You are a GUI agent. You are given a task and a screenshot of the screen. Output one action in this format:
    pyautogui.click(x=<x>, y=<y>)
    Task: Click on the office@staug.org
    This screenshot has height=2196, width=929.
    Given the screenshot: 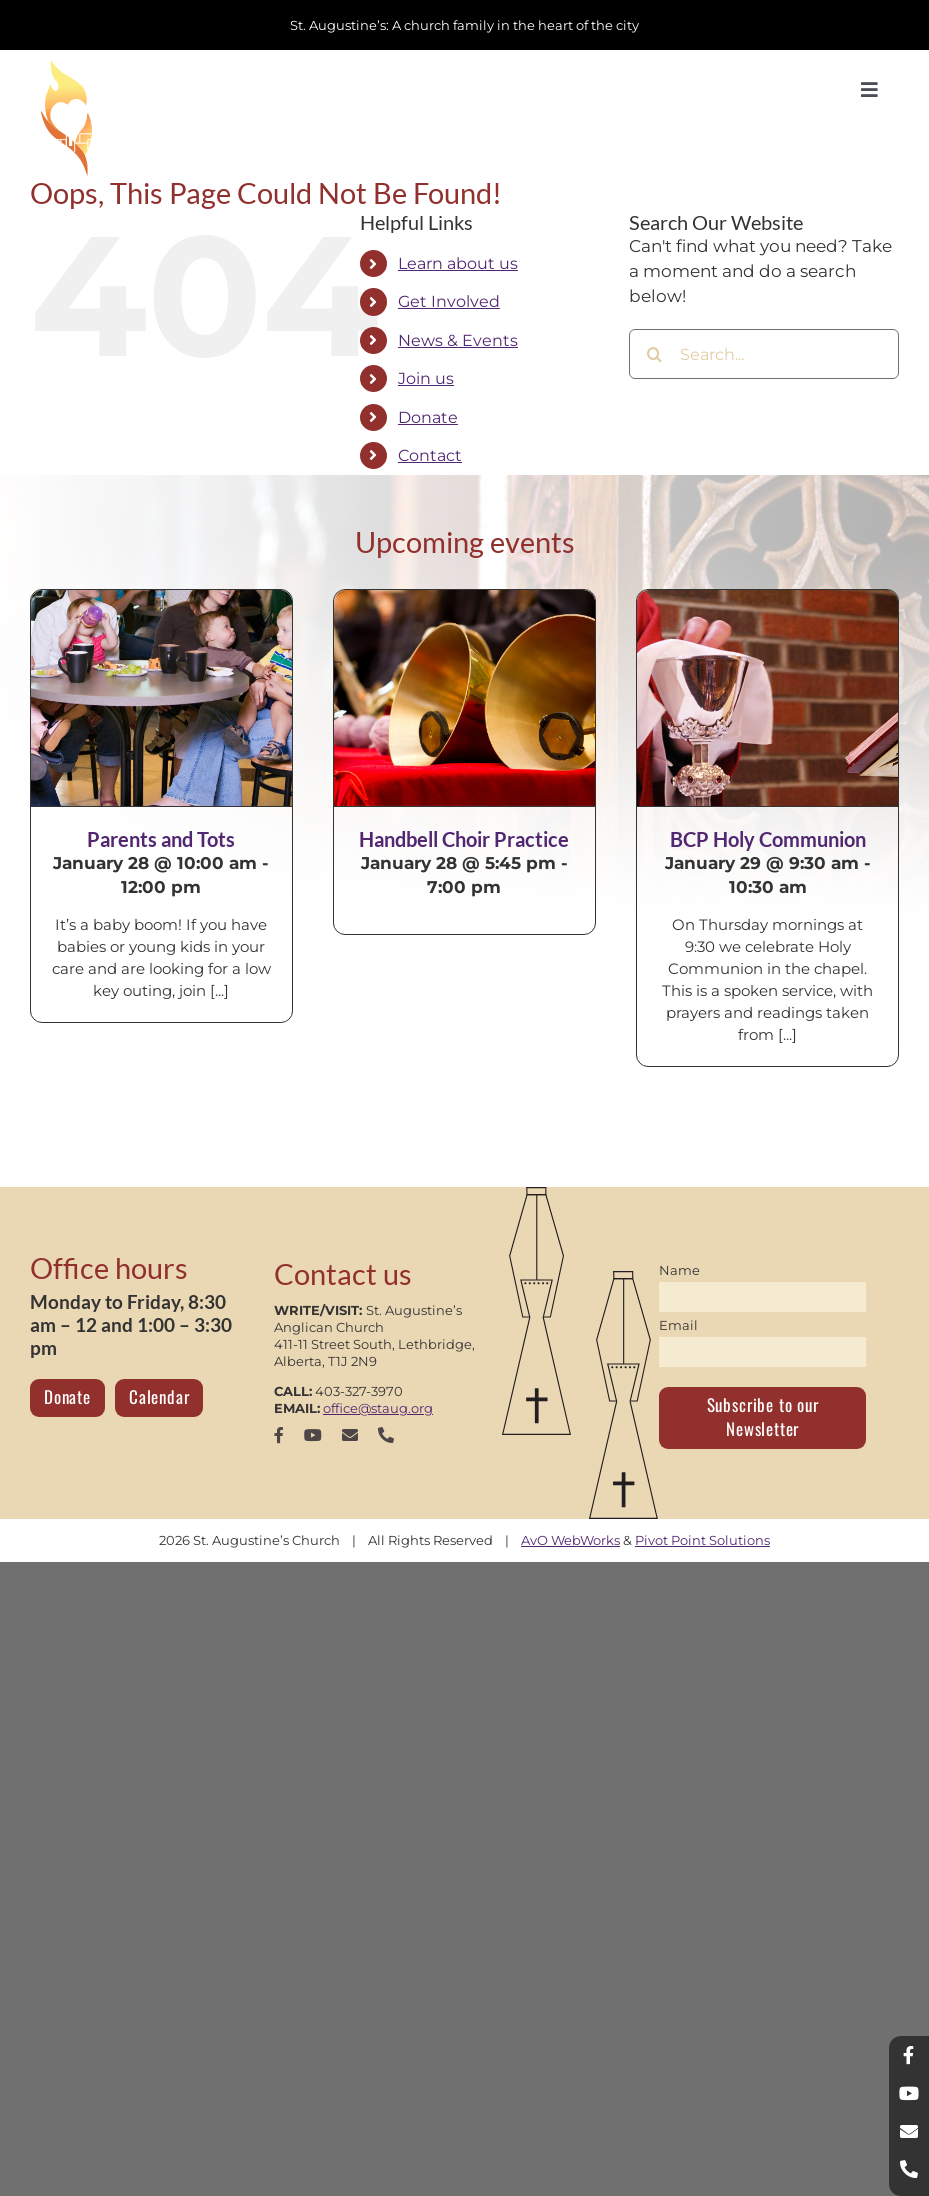 What is the action you would take?
    pyautogui.click(x=378, y=1408)
    